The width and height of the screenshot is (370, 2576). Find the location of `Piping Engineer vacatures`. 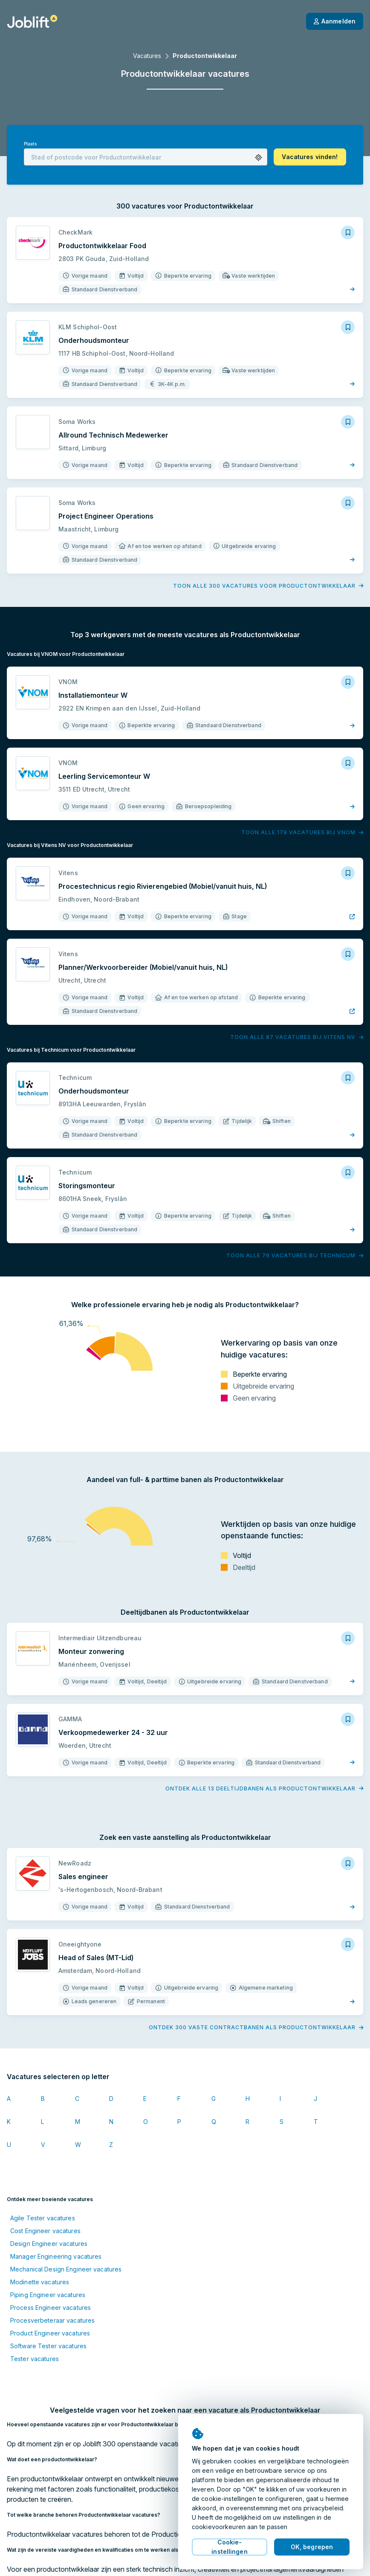

Piping Engineer vacatures is located at coordinates (47, 2294).